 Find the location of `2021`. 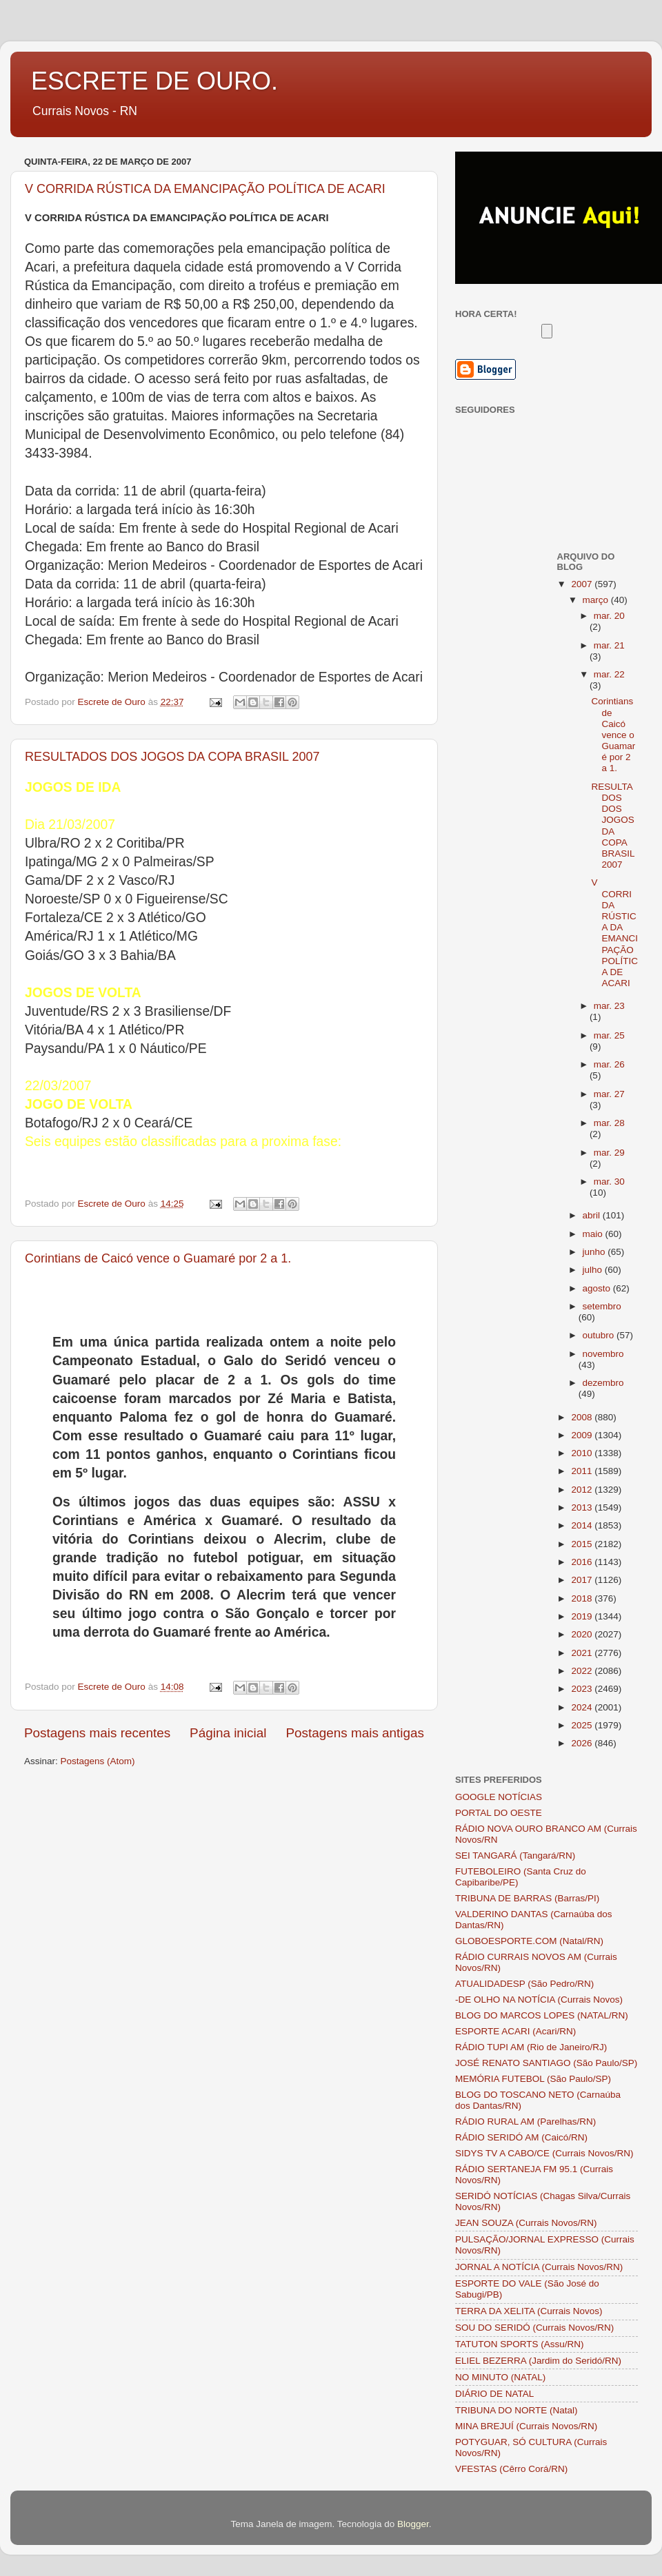

2021 is located at coordinates (582, 1653).